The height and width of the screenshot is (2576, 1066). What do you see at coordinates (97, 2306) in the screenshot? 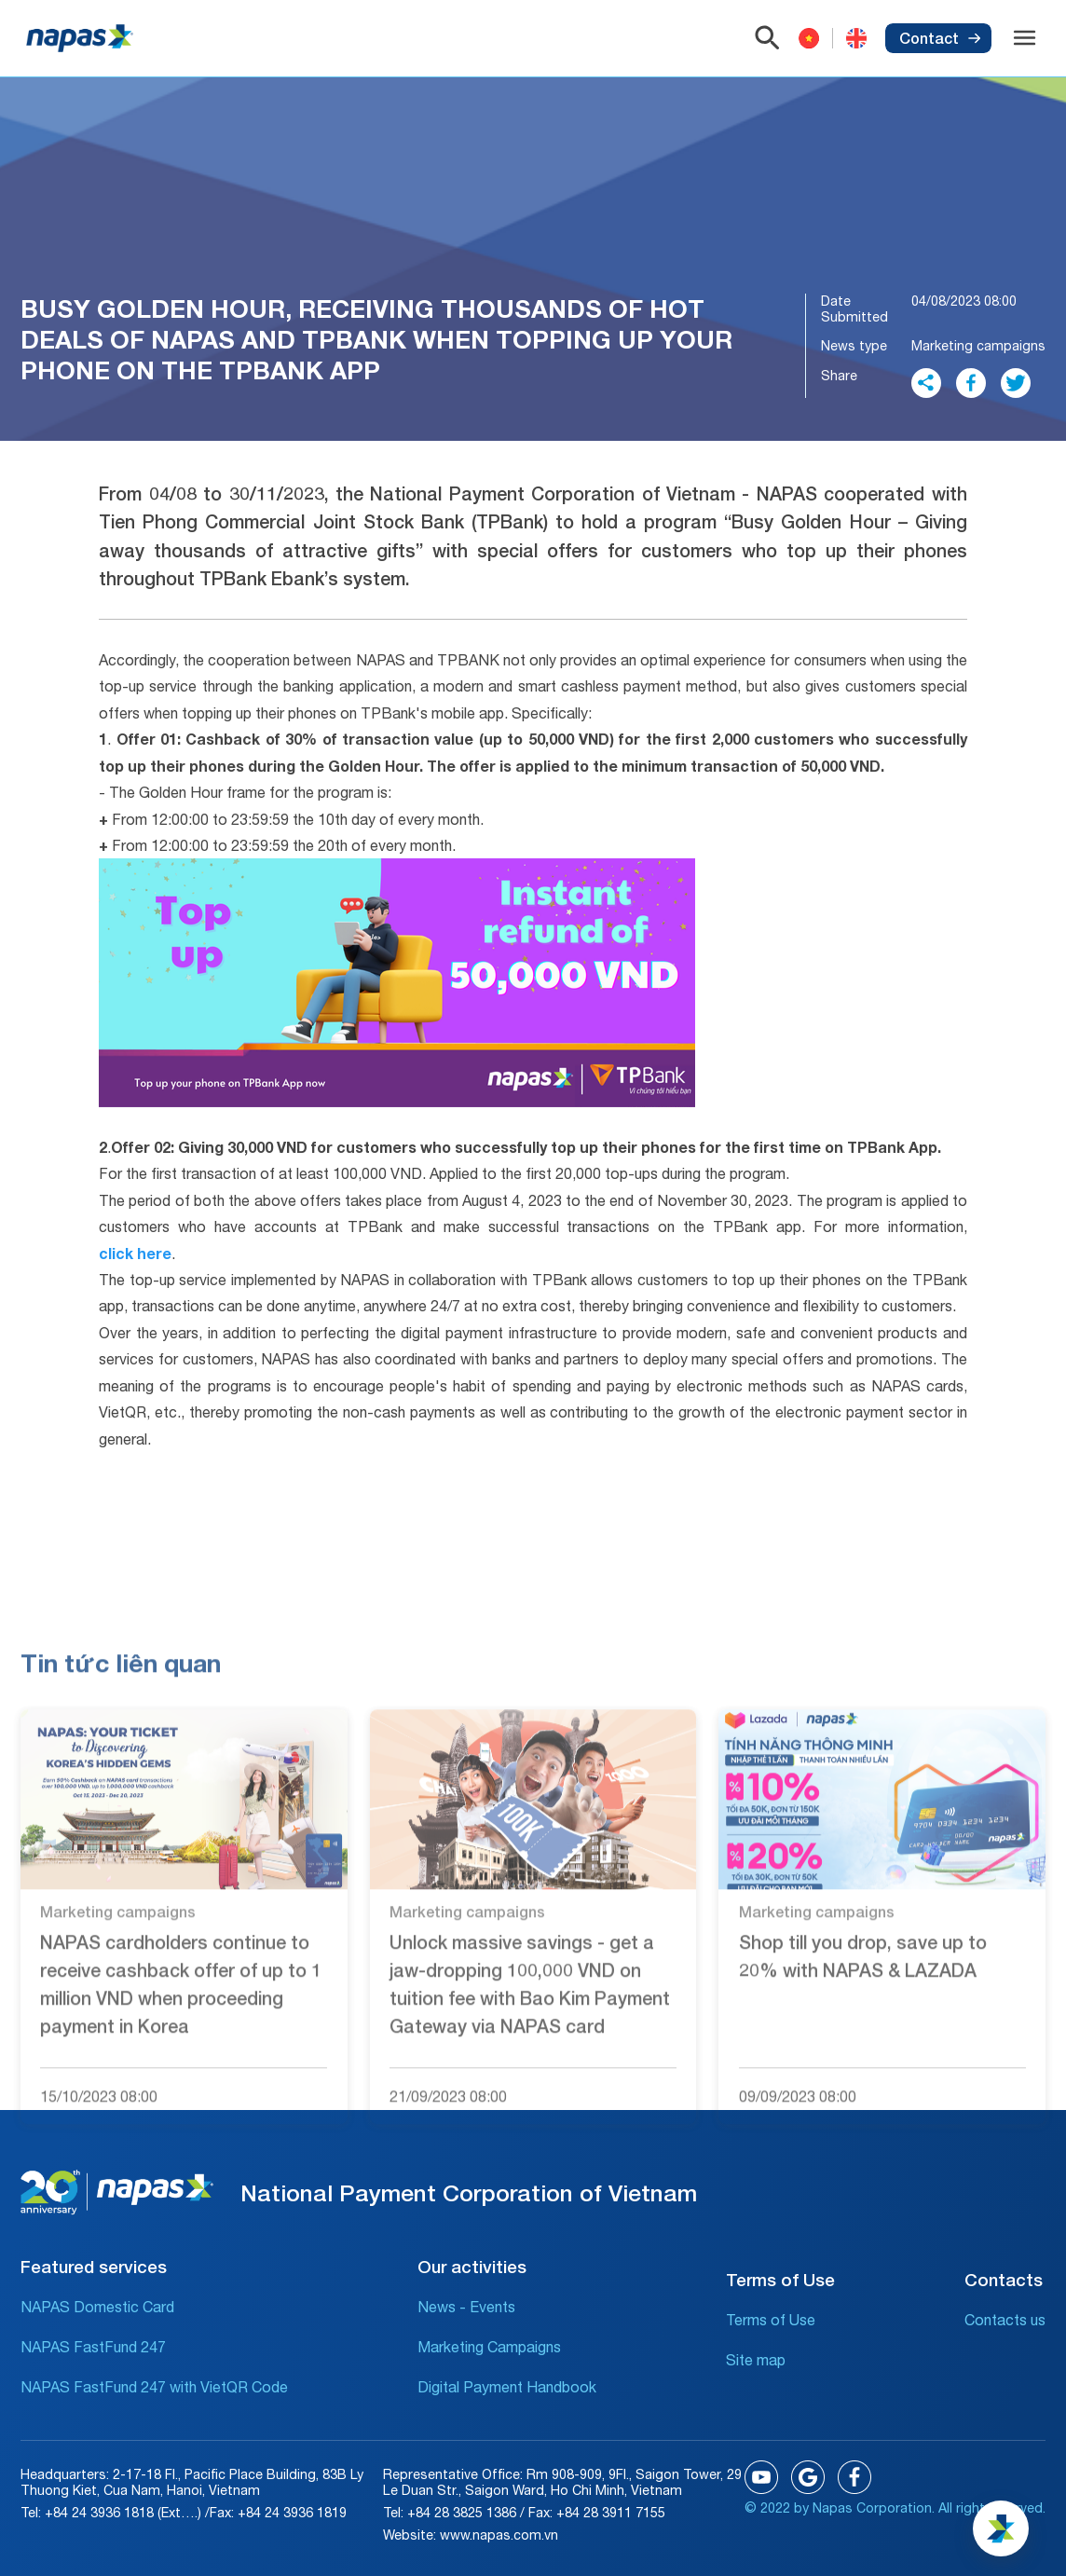
I see `NAPAS Domestic Card` at bounding box center [97, 2306].